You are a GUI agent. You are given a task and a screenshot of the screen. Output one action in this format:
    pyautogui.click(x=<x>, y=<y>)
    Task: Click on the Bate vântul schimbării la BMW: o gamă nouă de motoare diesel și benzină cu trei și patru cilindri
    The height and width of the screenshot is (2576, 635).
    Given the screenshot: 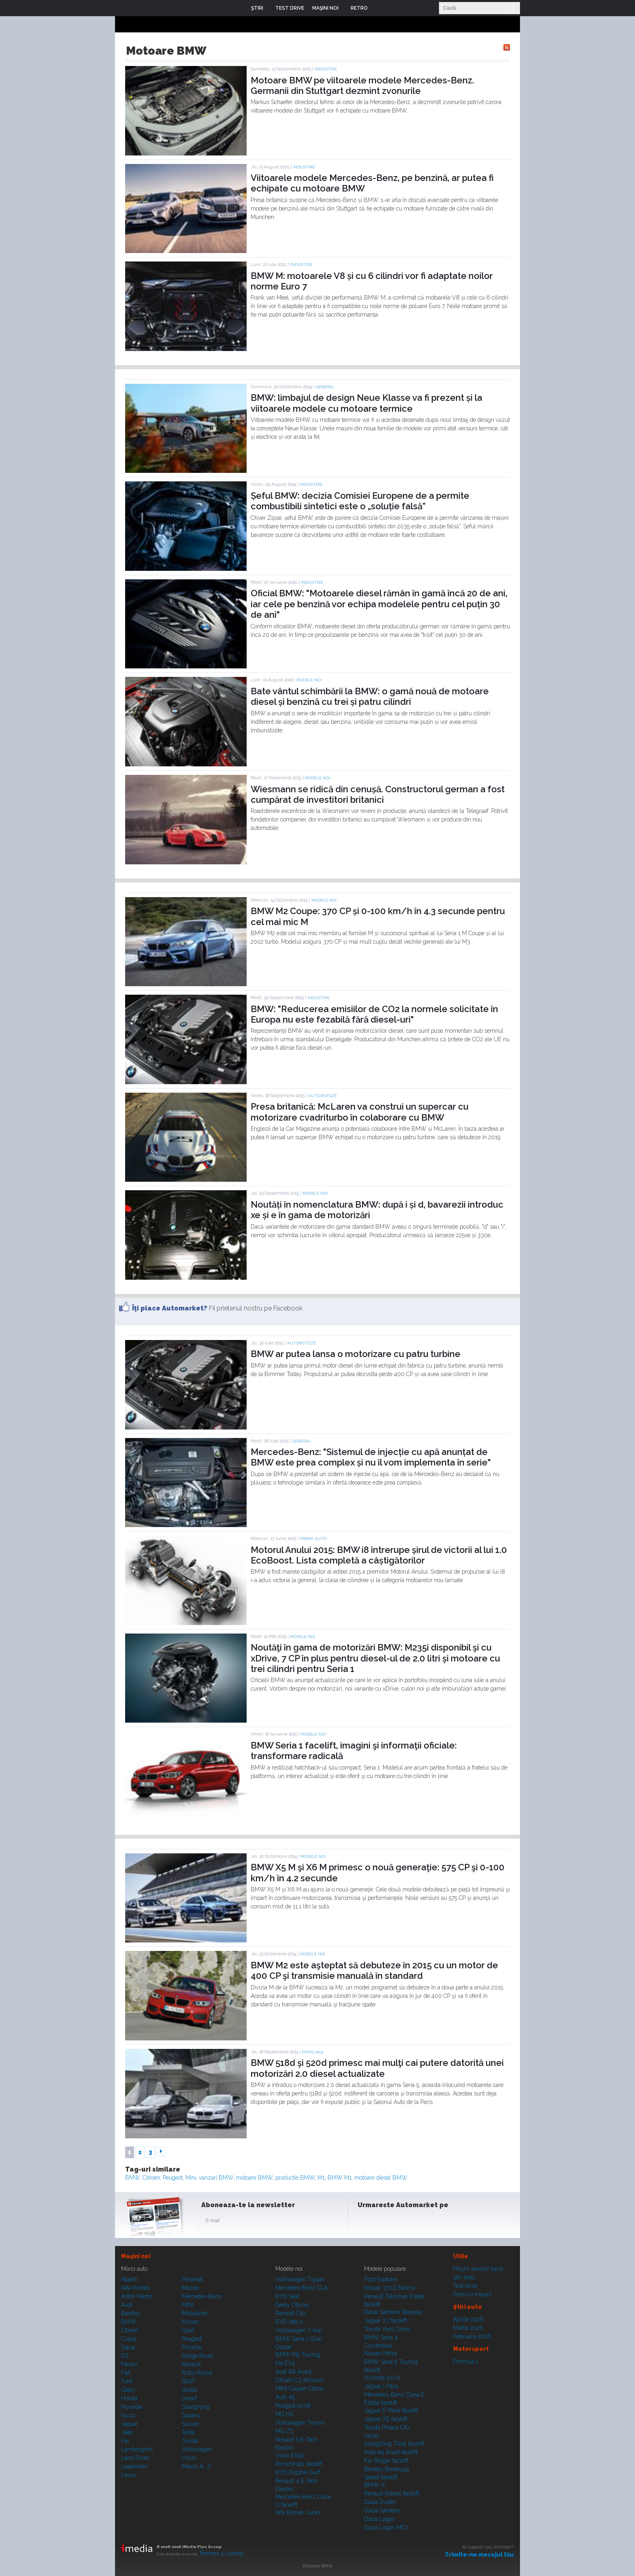 What is the action you would take?
    pyautogui.click(x=370, y=696)
    